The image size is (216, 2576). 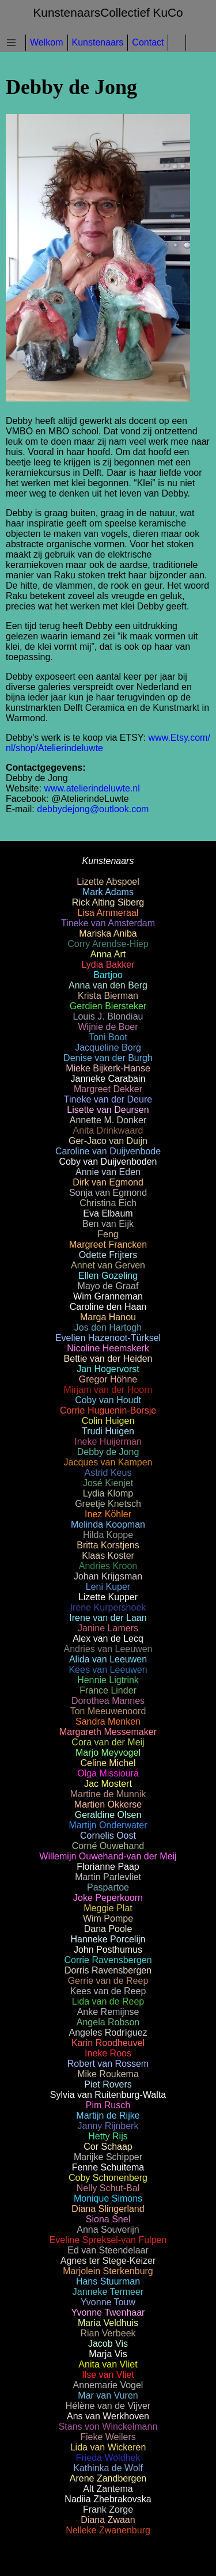 I want to click on Kunstenaars, so click(x=98, y=42).